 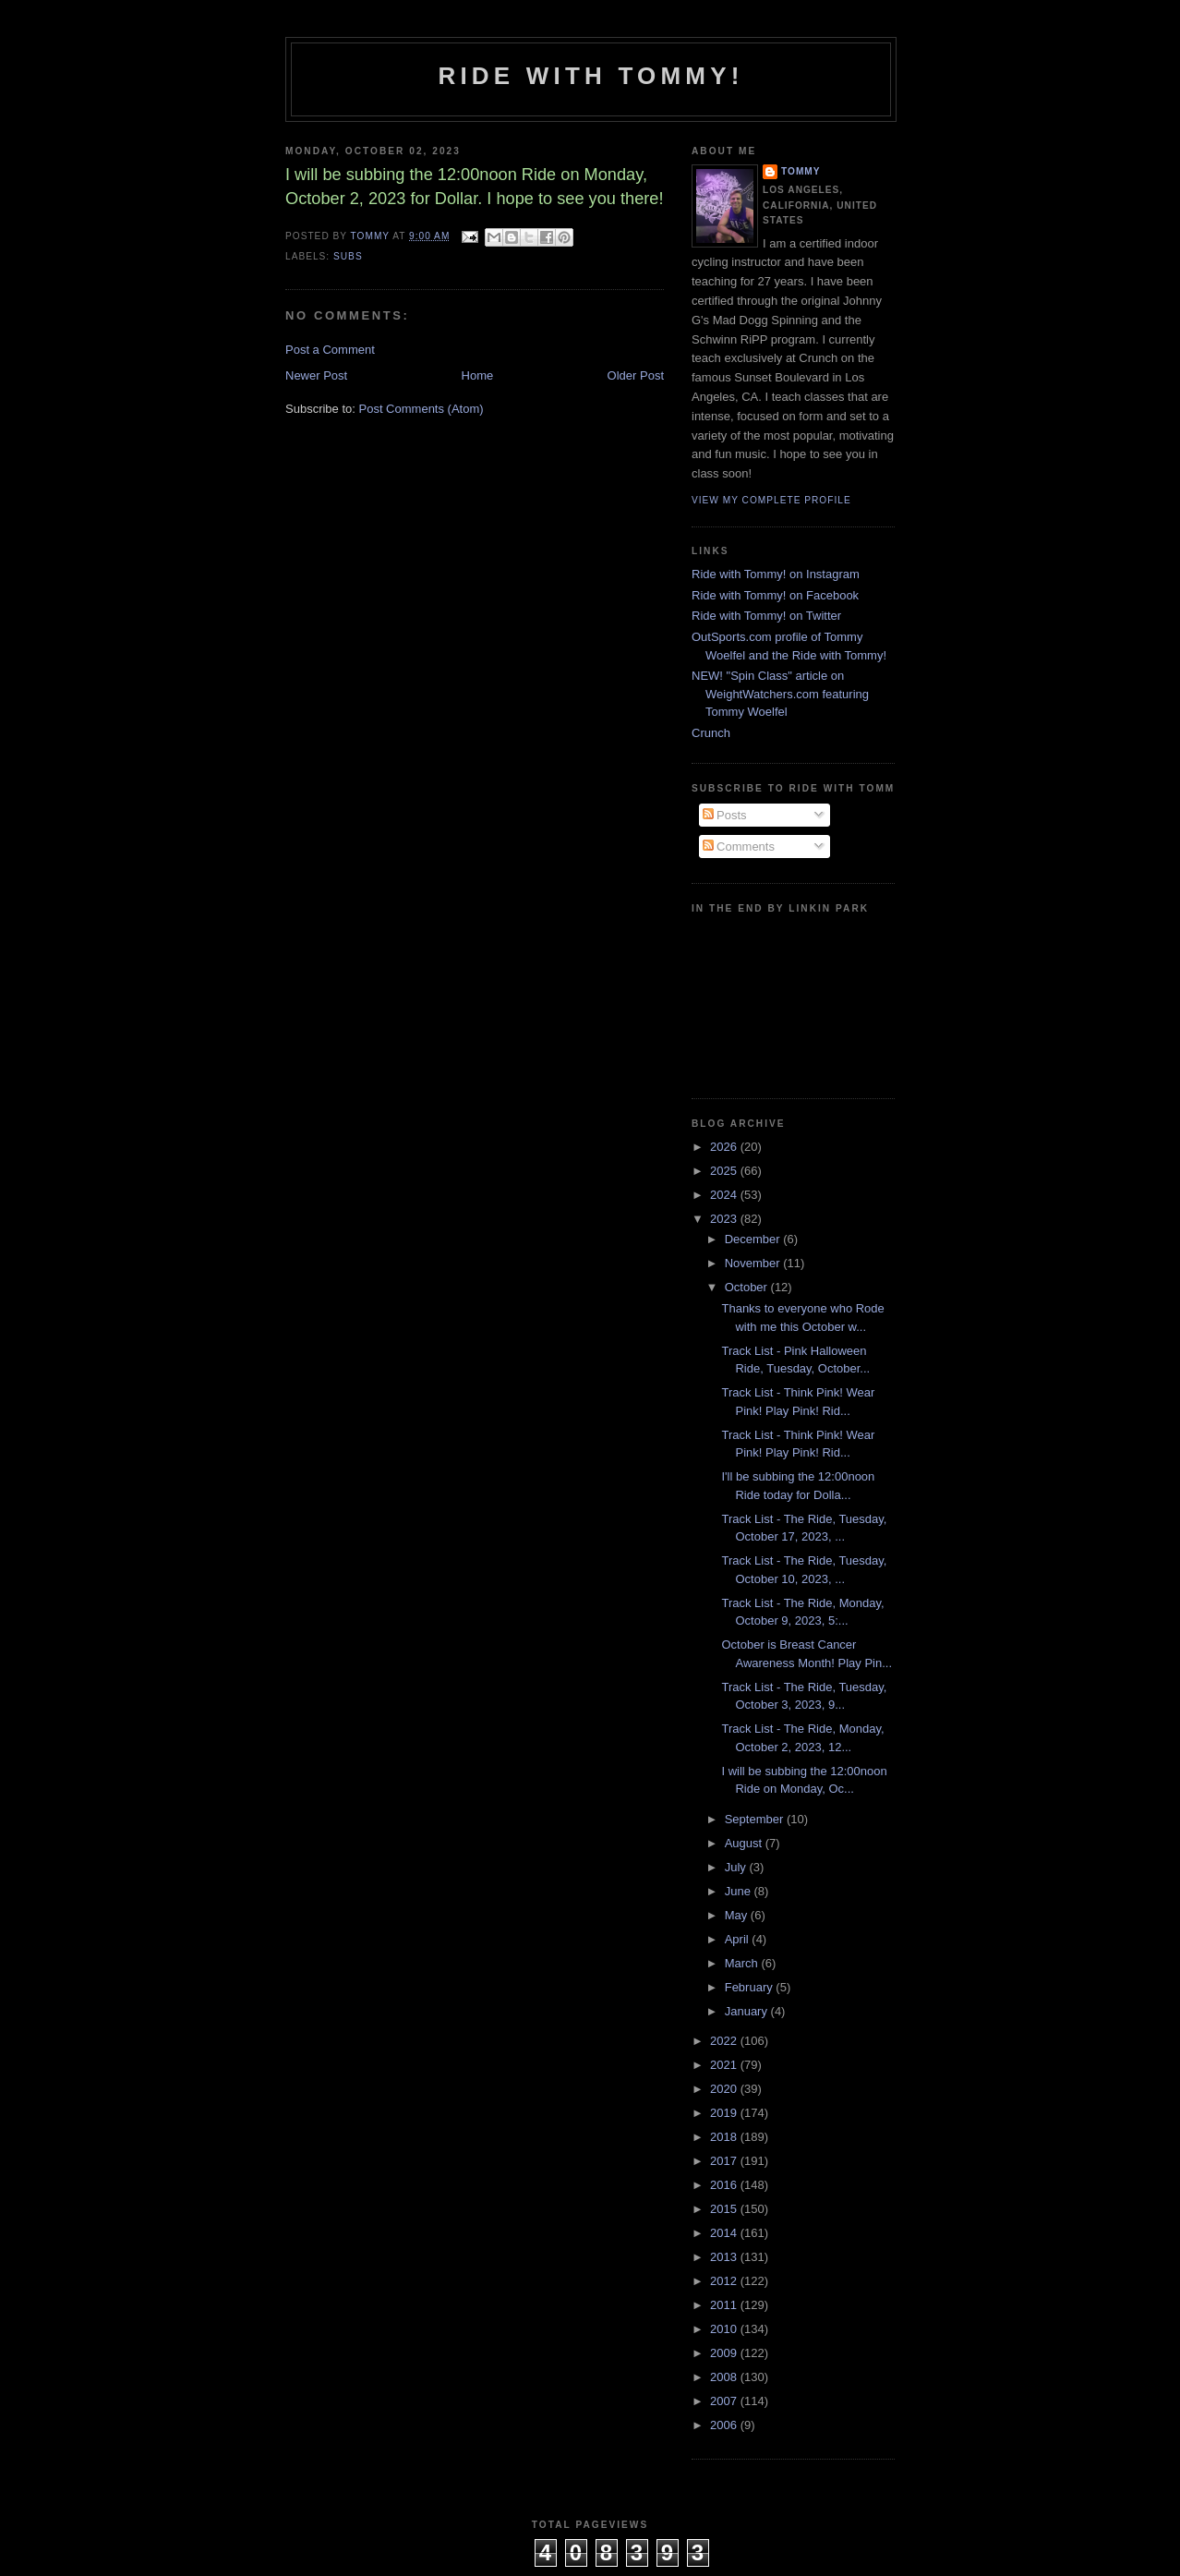 What do you see at coordinates (636, 375) in the screenshot?
I see `Older Post` at bounding box center [636, 375].